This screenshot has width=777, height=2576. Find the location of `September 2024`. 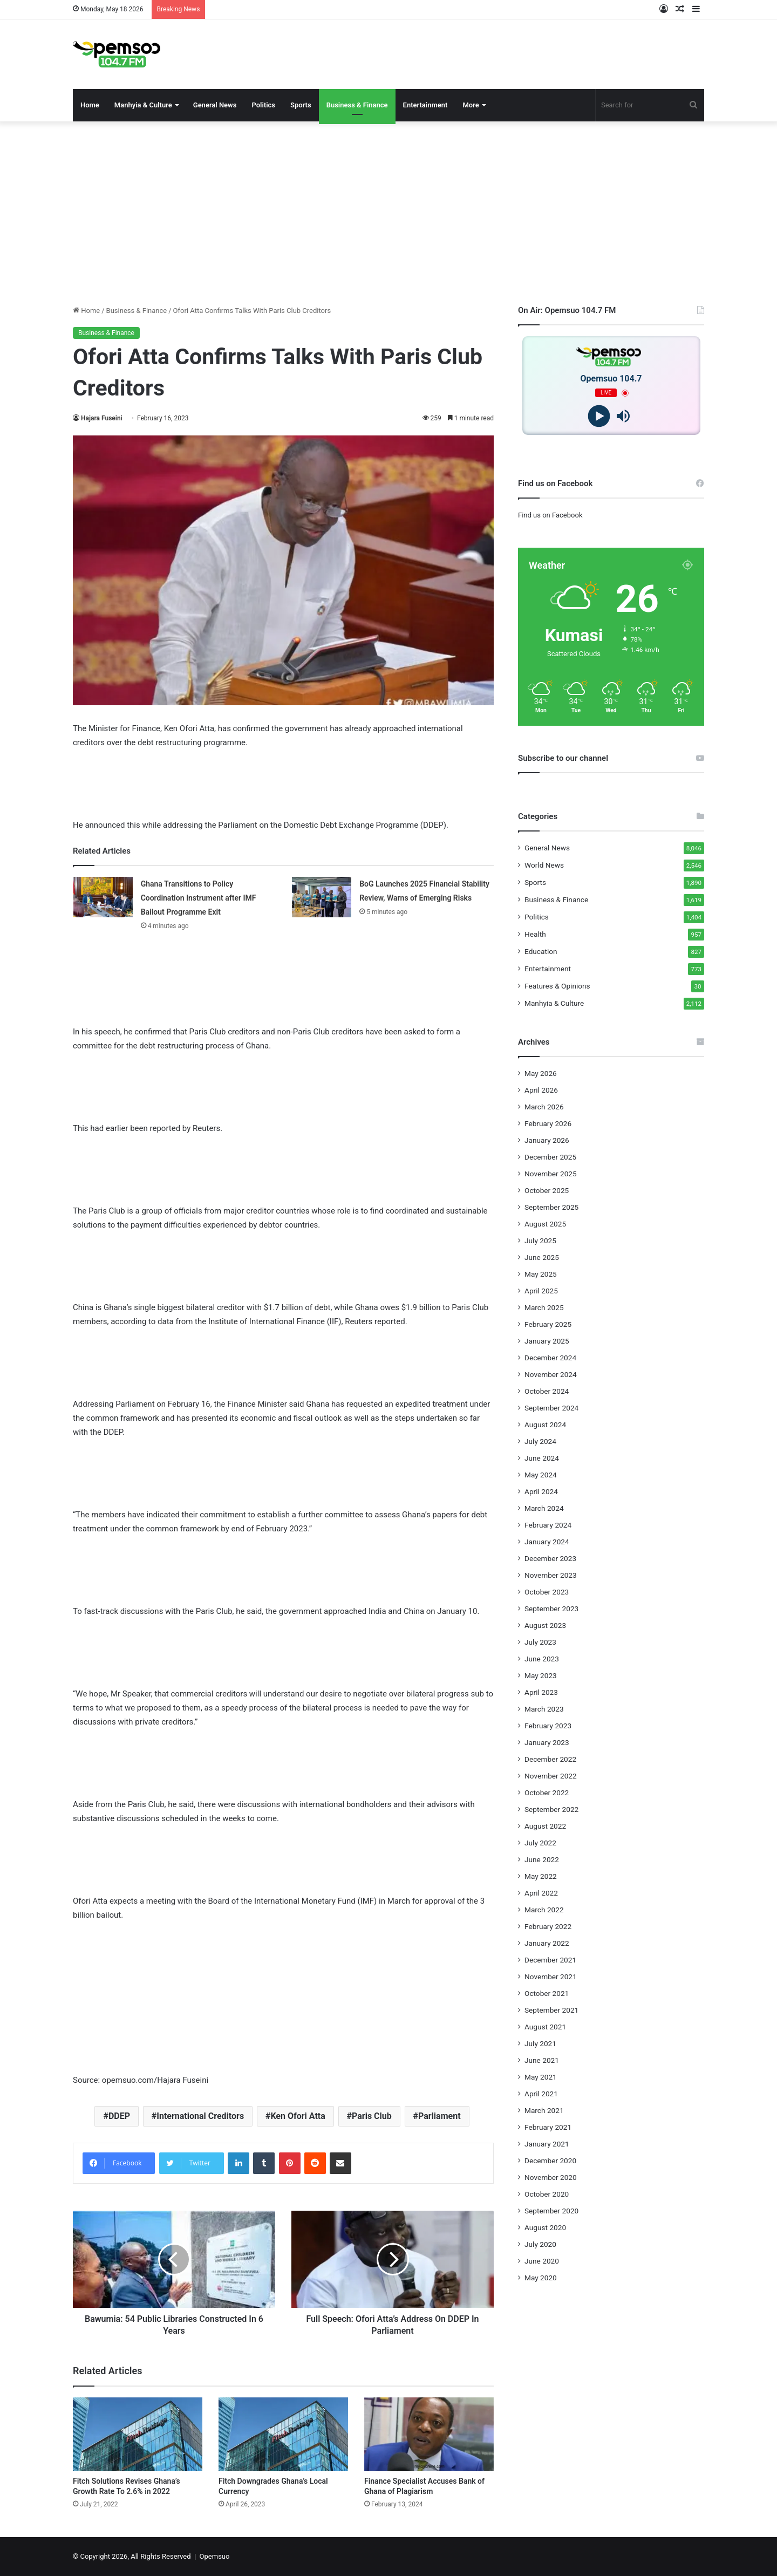

September 2024 is located at coordinates (551, 1407).